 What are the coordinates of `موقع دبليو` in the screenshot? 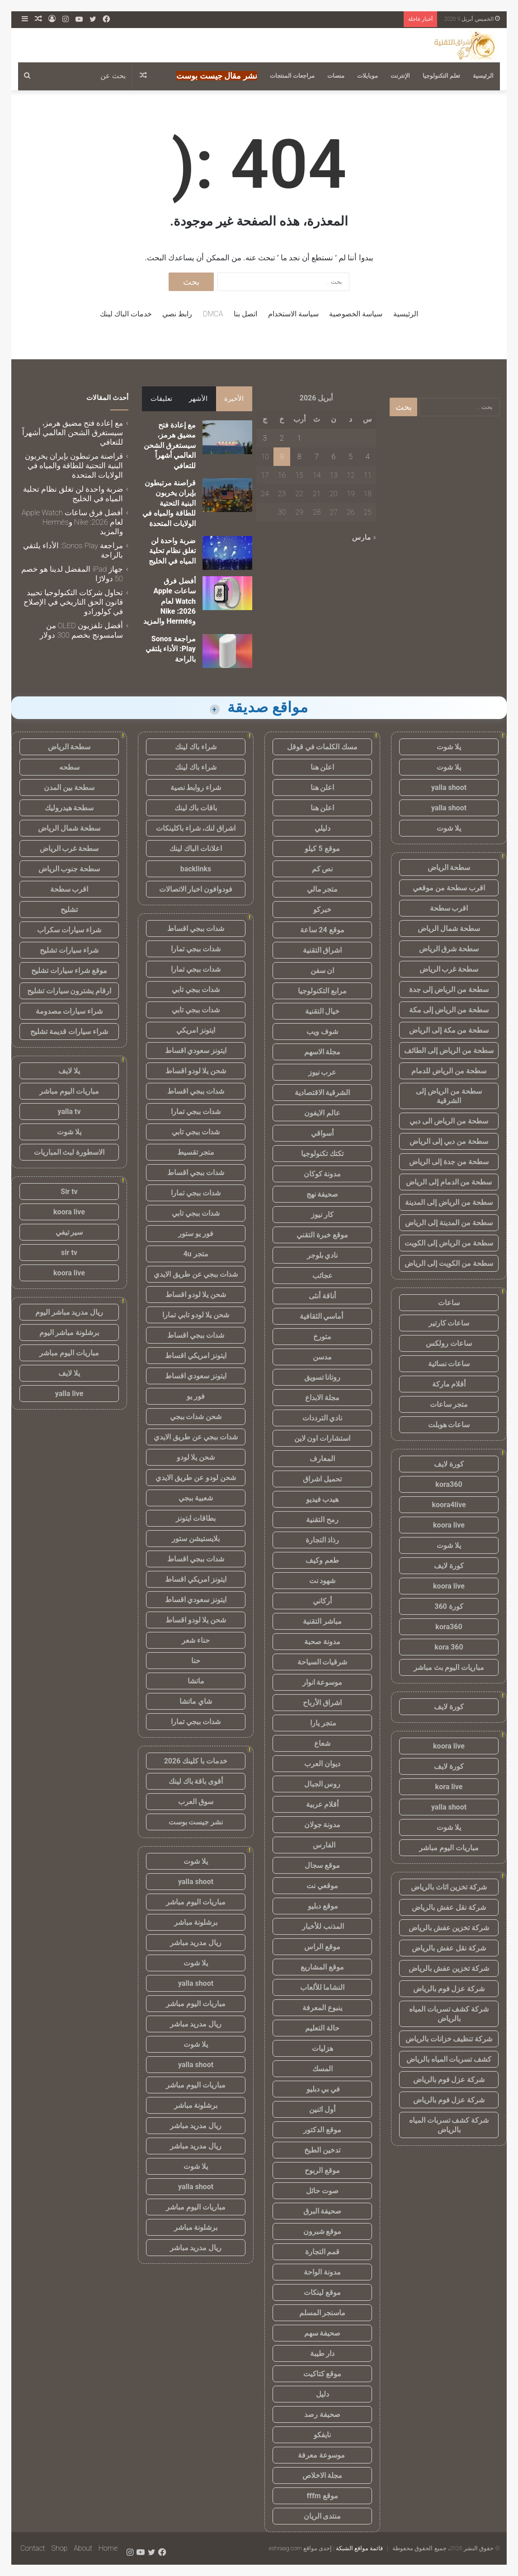 It's located at (322, 1906).